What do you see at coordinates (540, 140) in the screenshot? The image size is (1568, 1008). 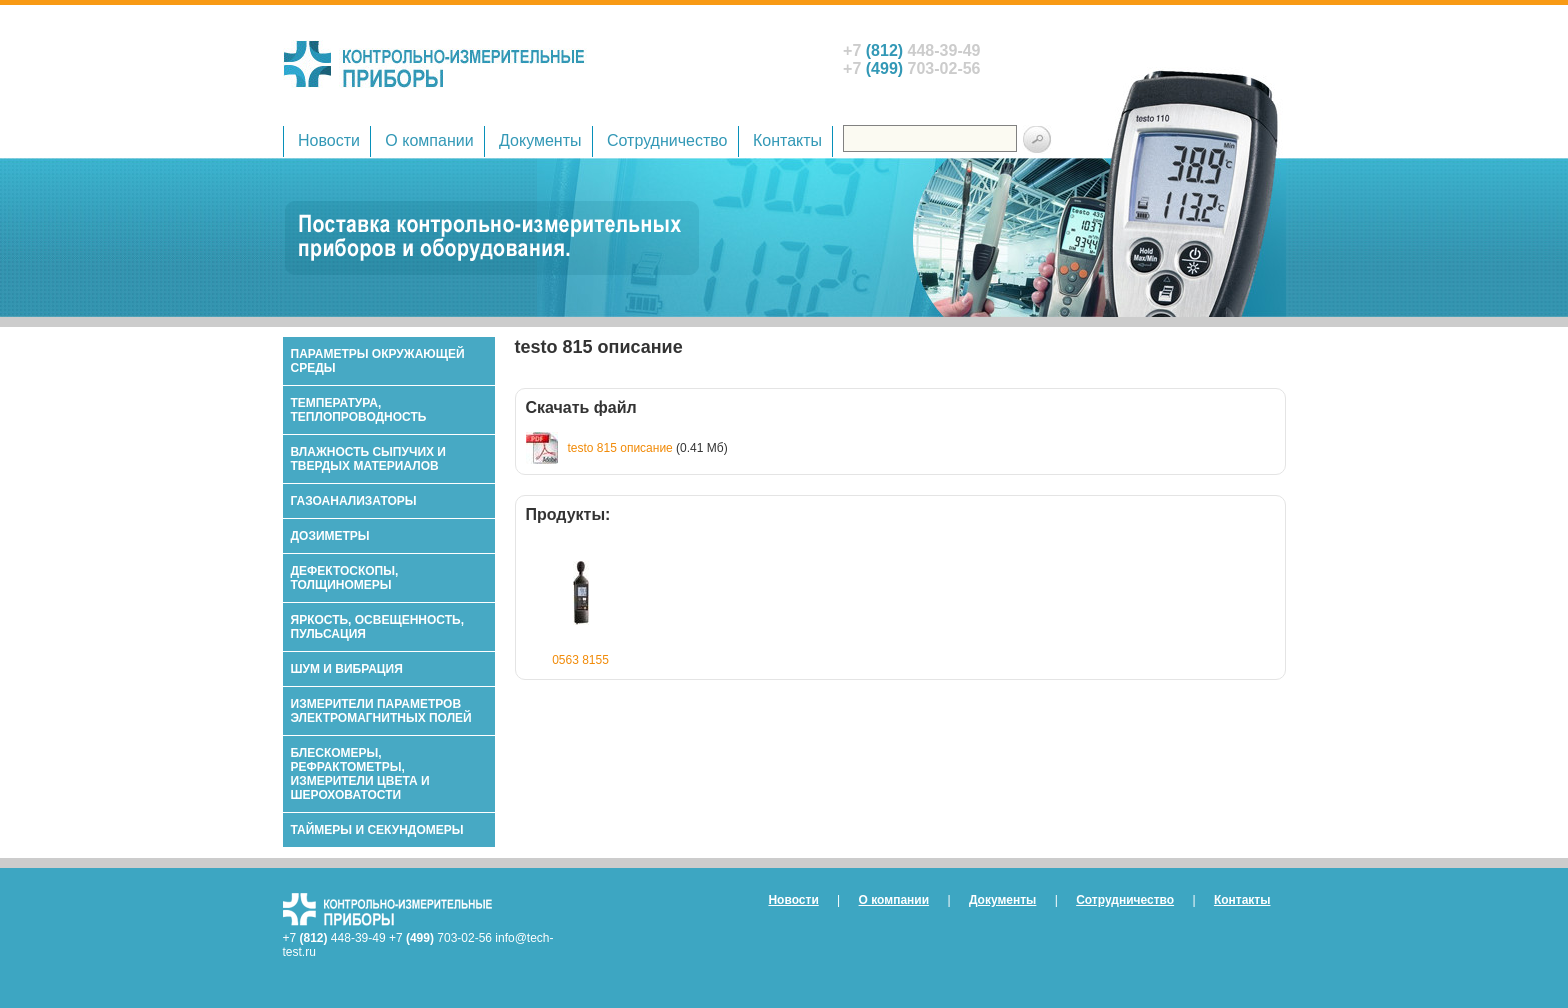 I see `Документы` at bounding box center [540, 140].